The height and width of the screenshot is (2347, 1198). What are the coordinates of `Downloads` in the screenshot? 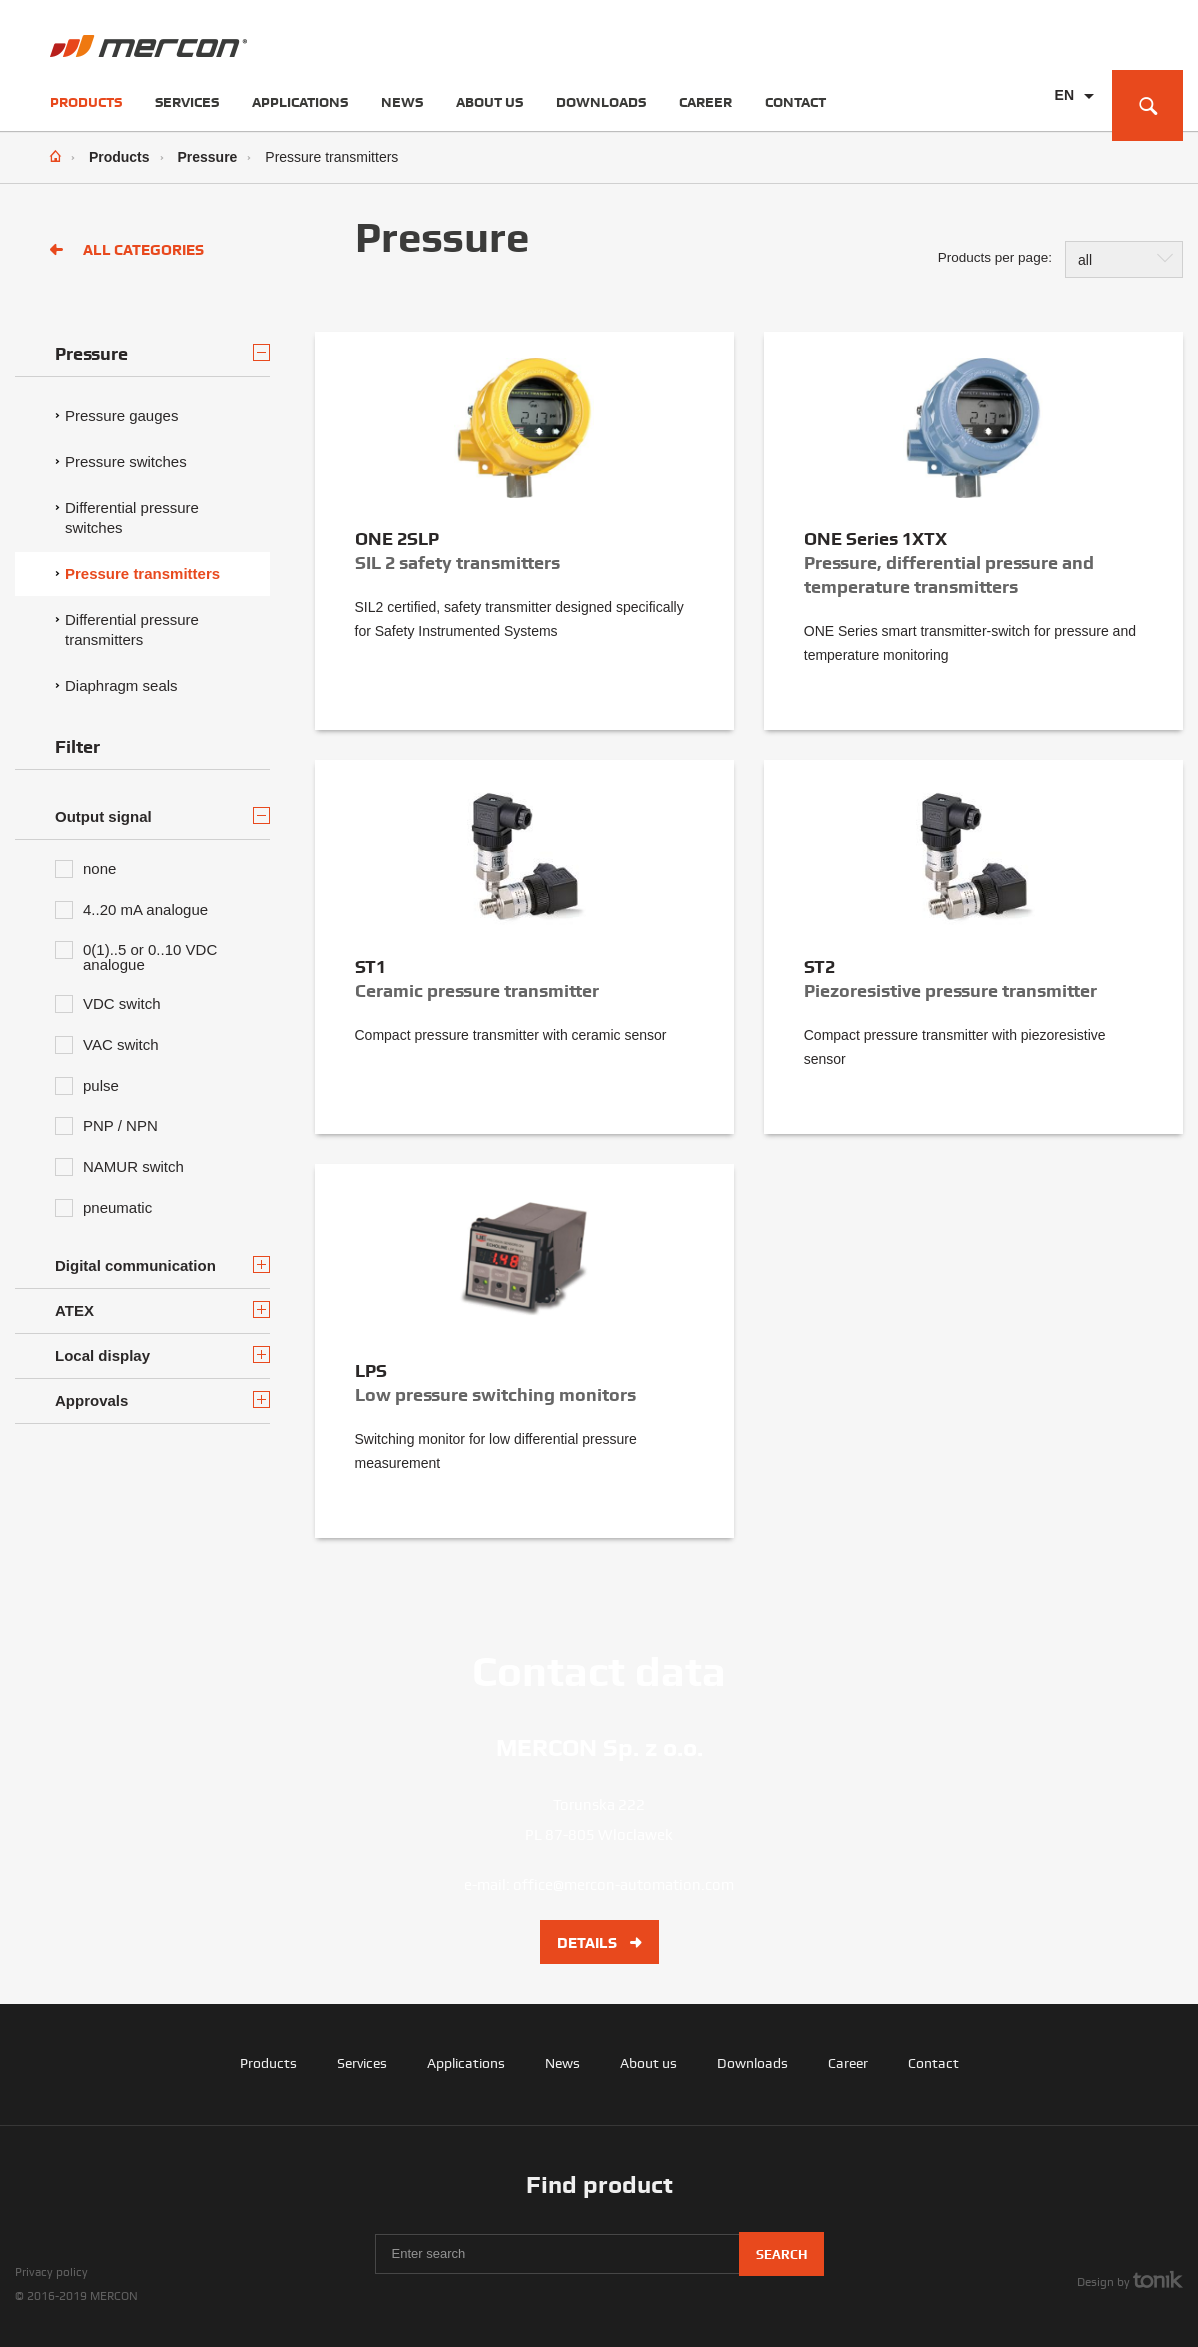 It's located at (601, 102).